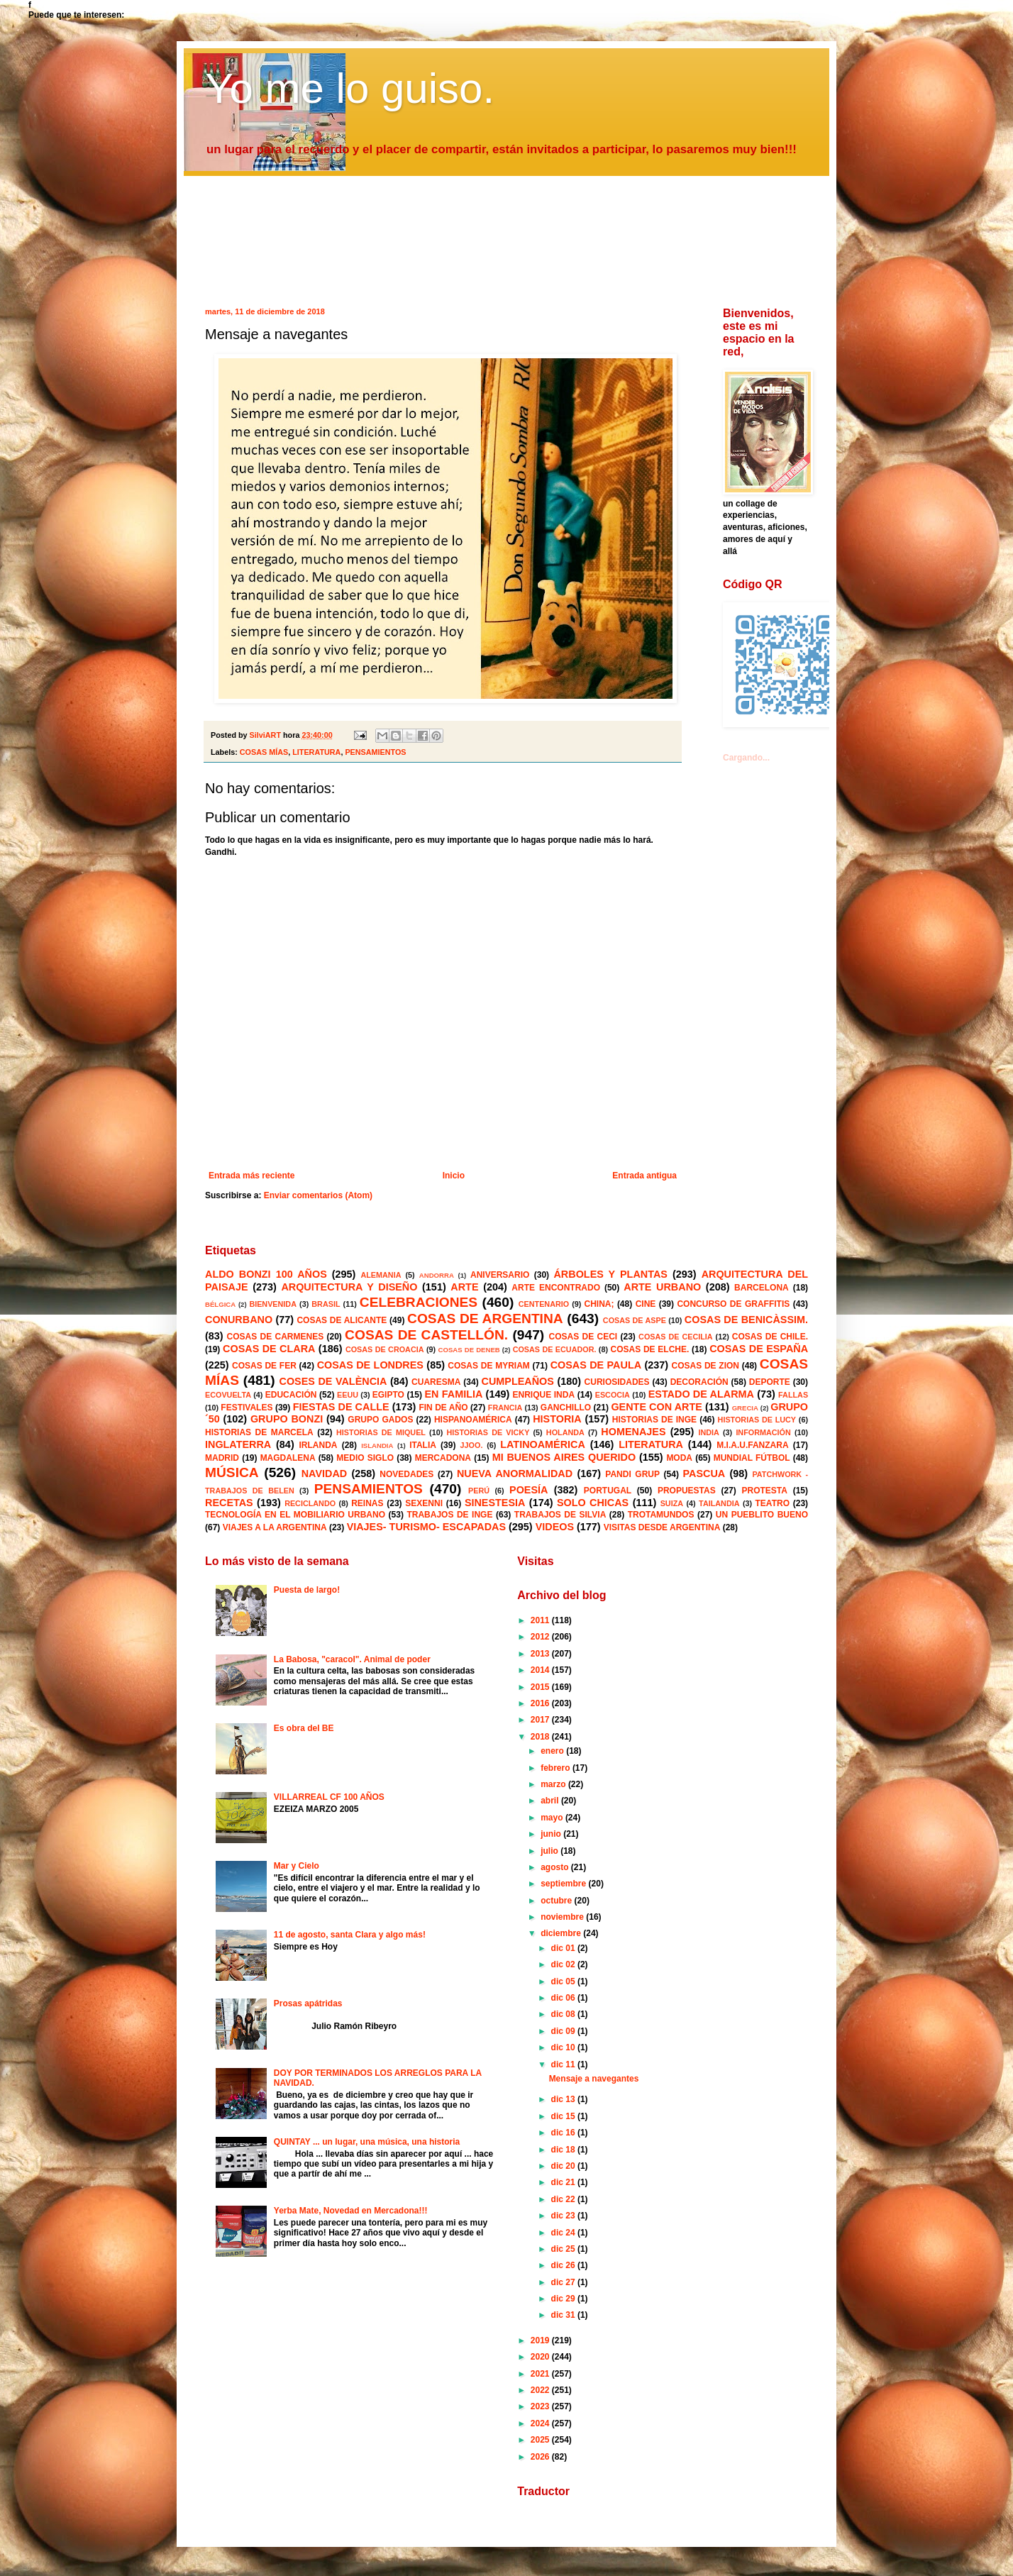  I want to click on 2017, so click(541, 1720).